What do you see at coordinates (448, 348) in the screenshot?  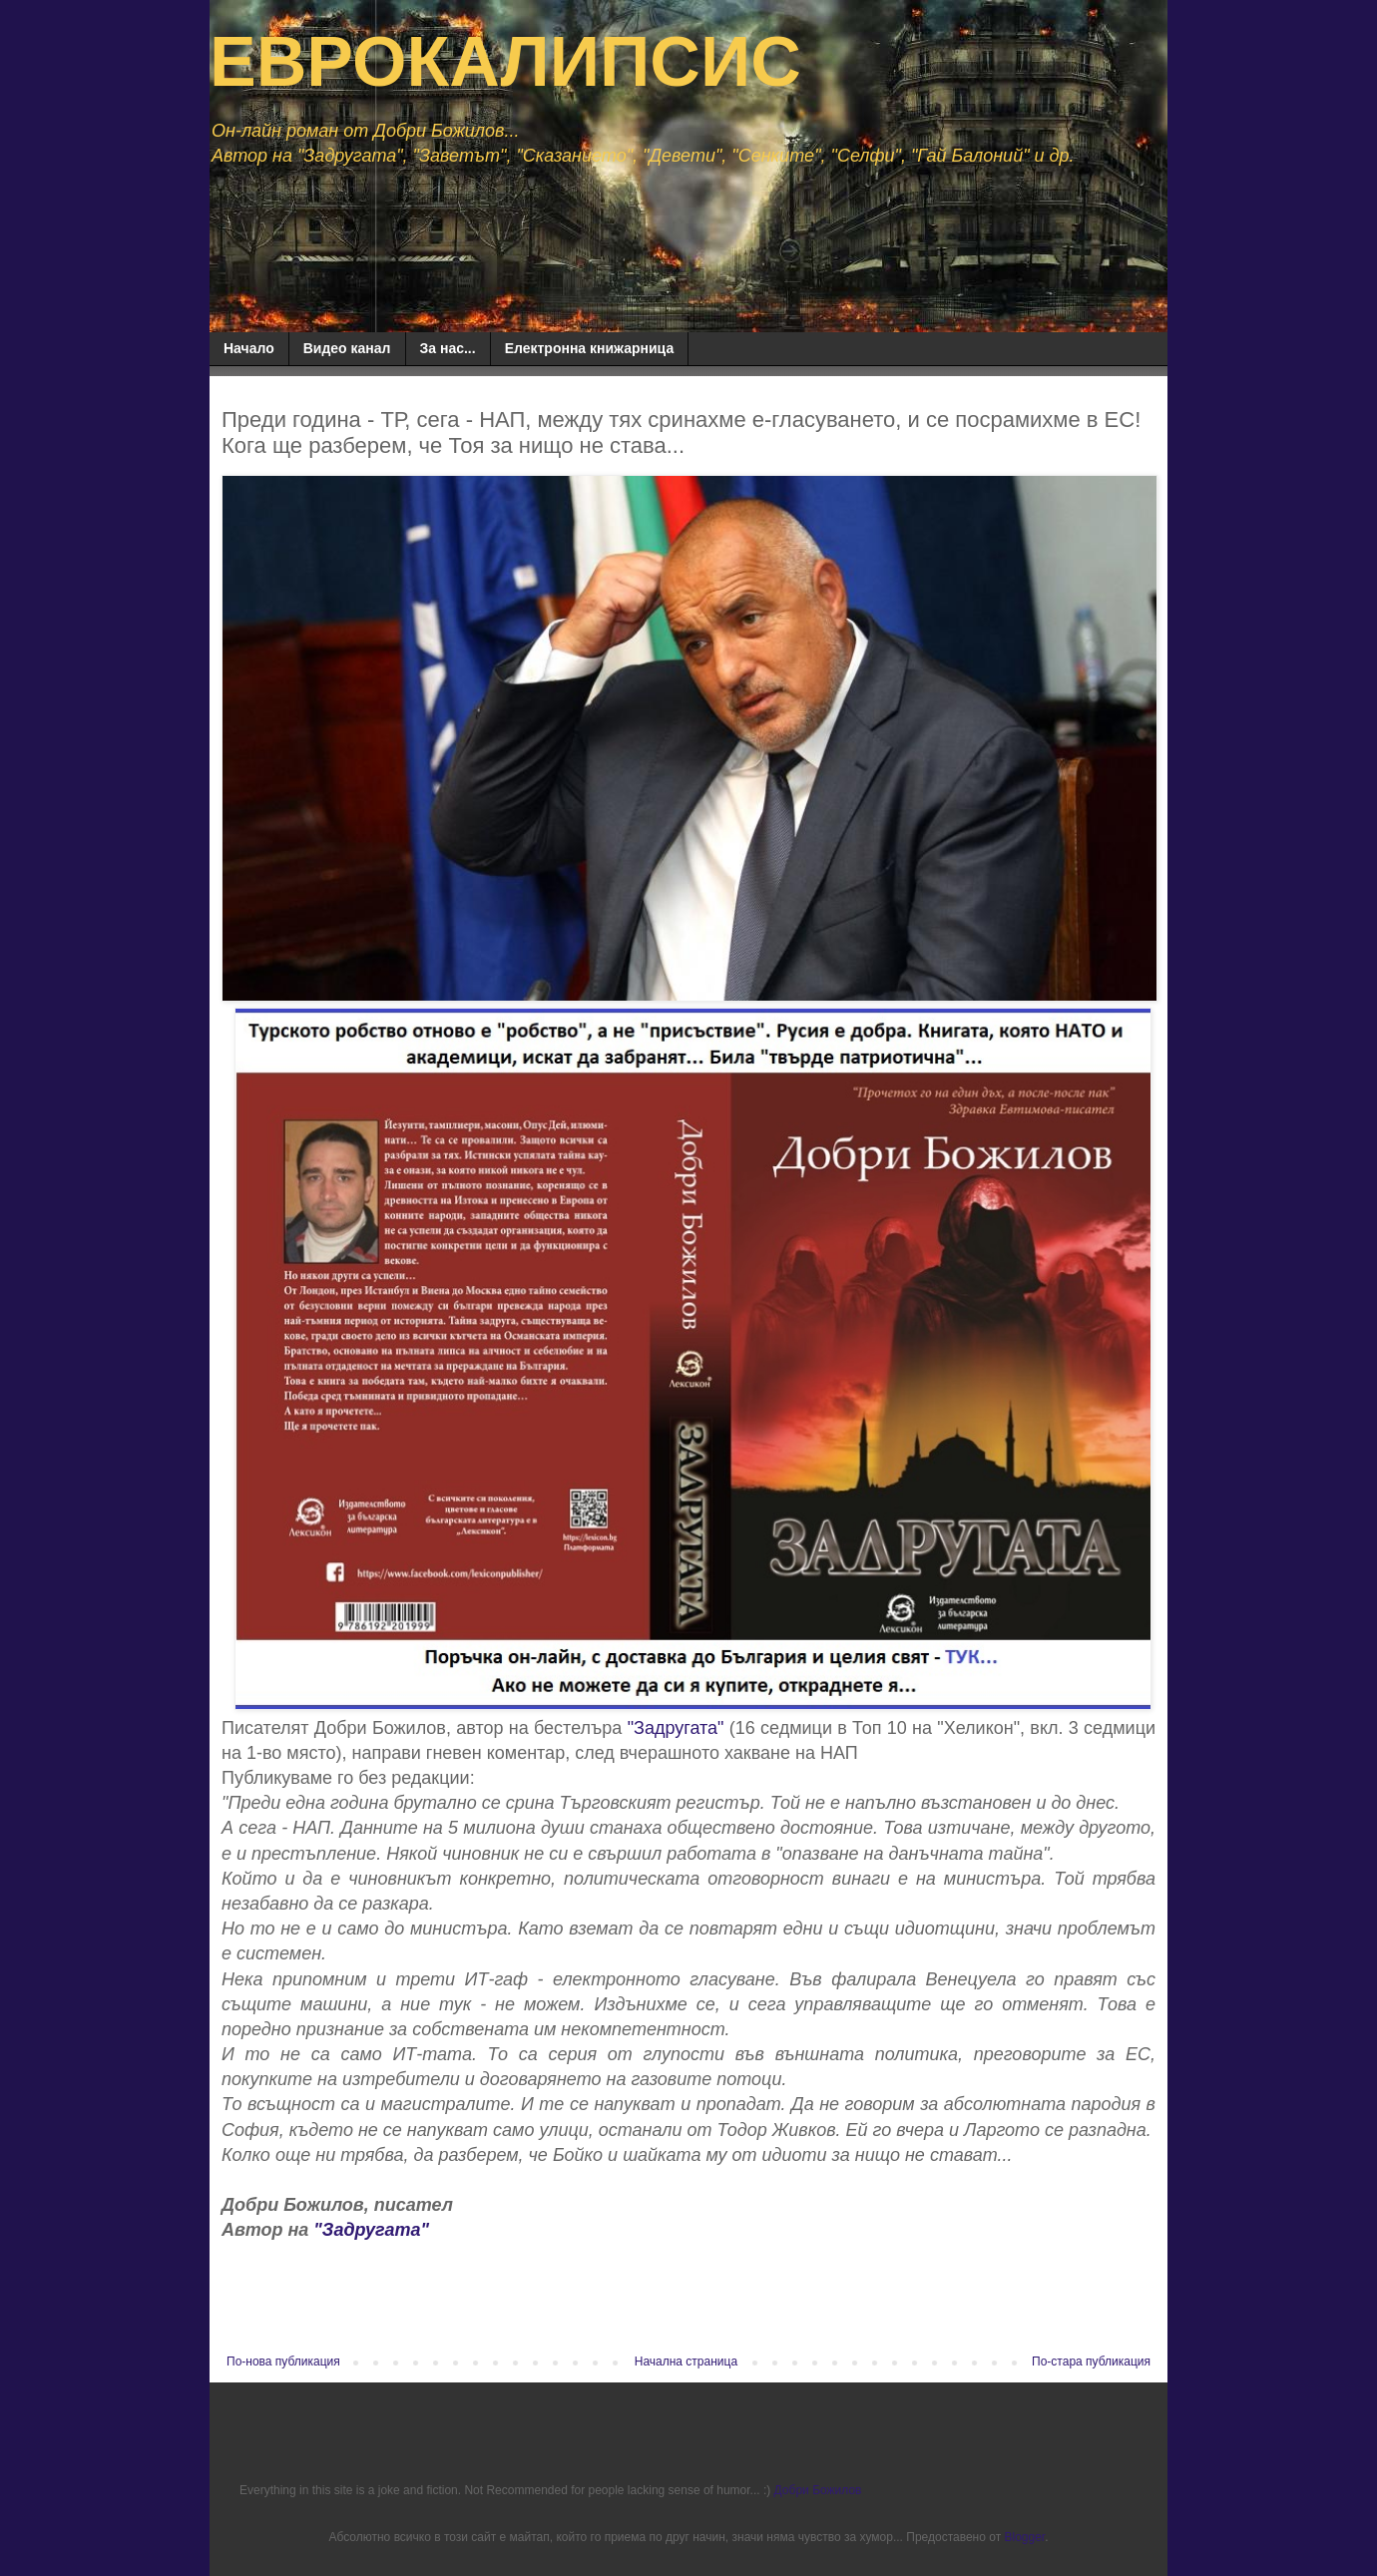 I see `За нас...` at bounding box center [448, 348].